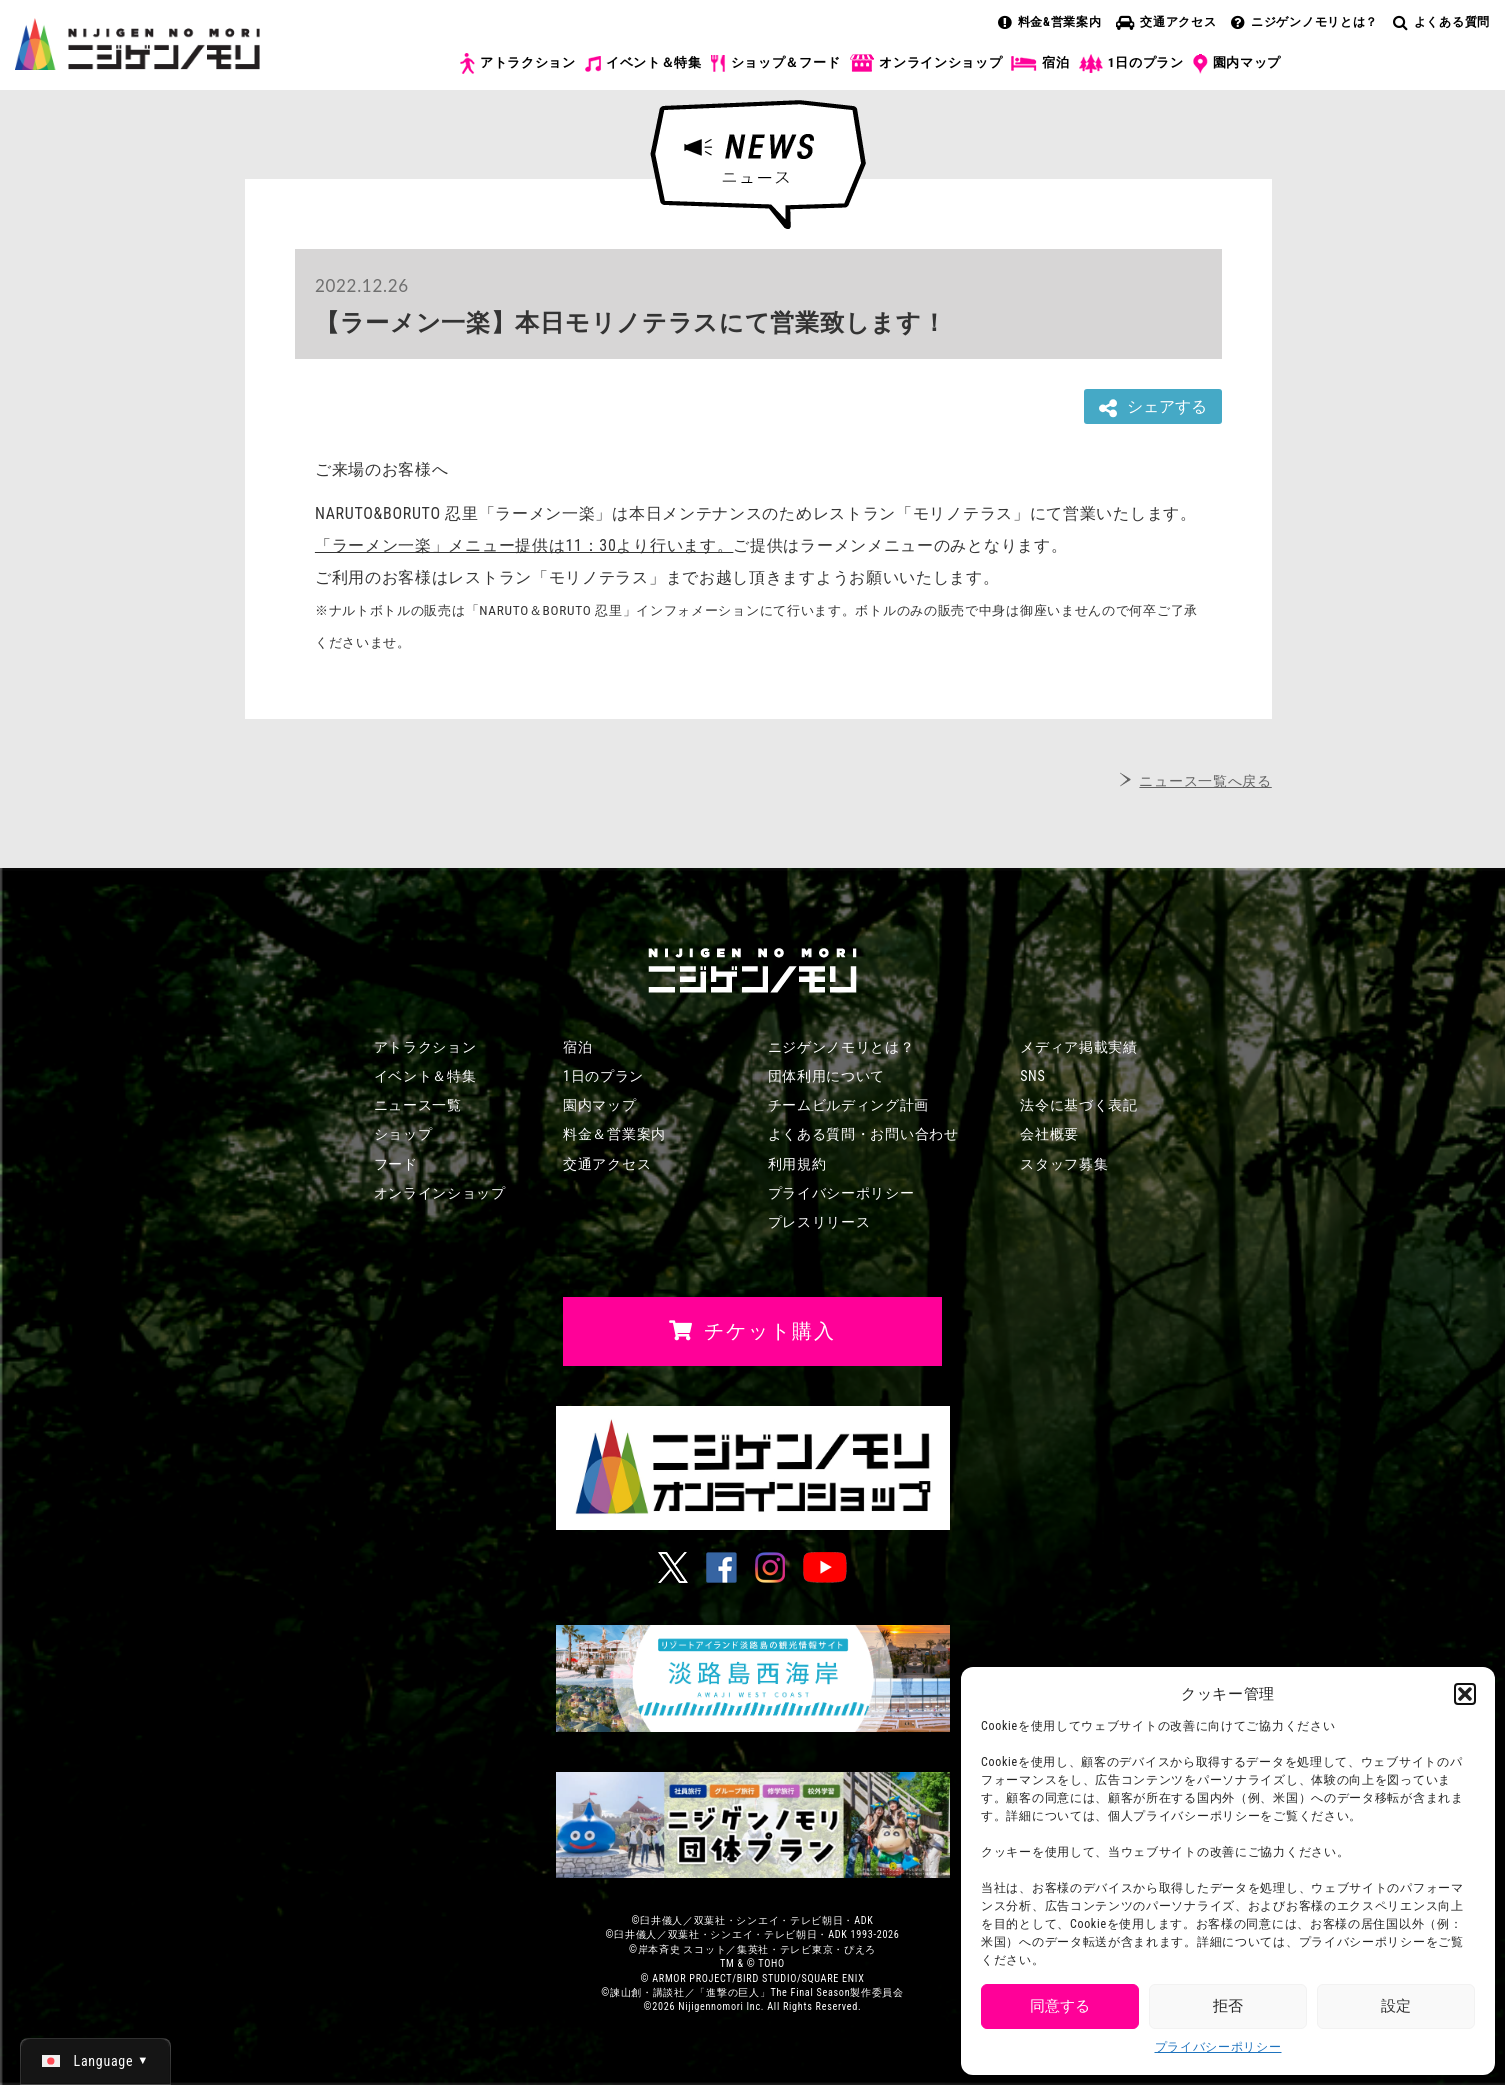 This screenshot has width=1505, height=2085. I want to click on 団体利用について, so click(827, 1076).